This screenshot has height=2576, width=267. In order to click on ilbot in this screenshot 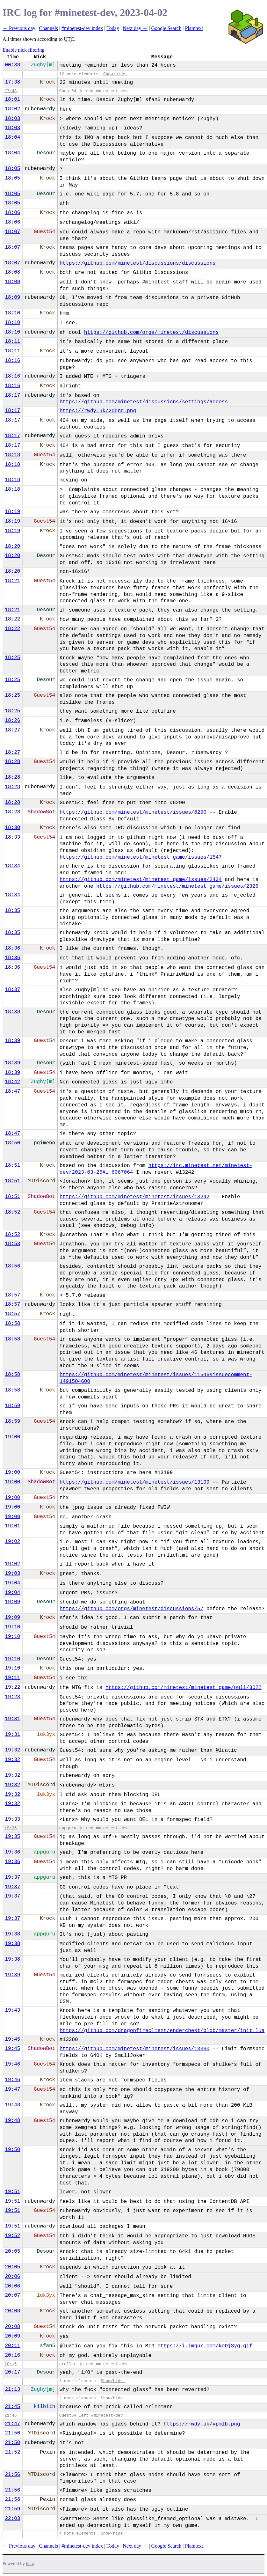, I will do `click(30, 2563)`.